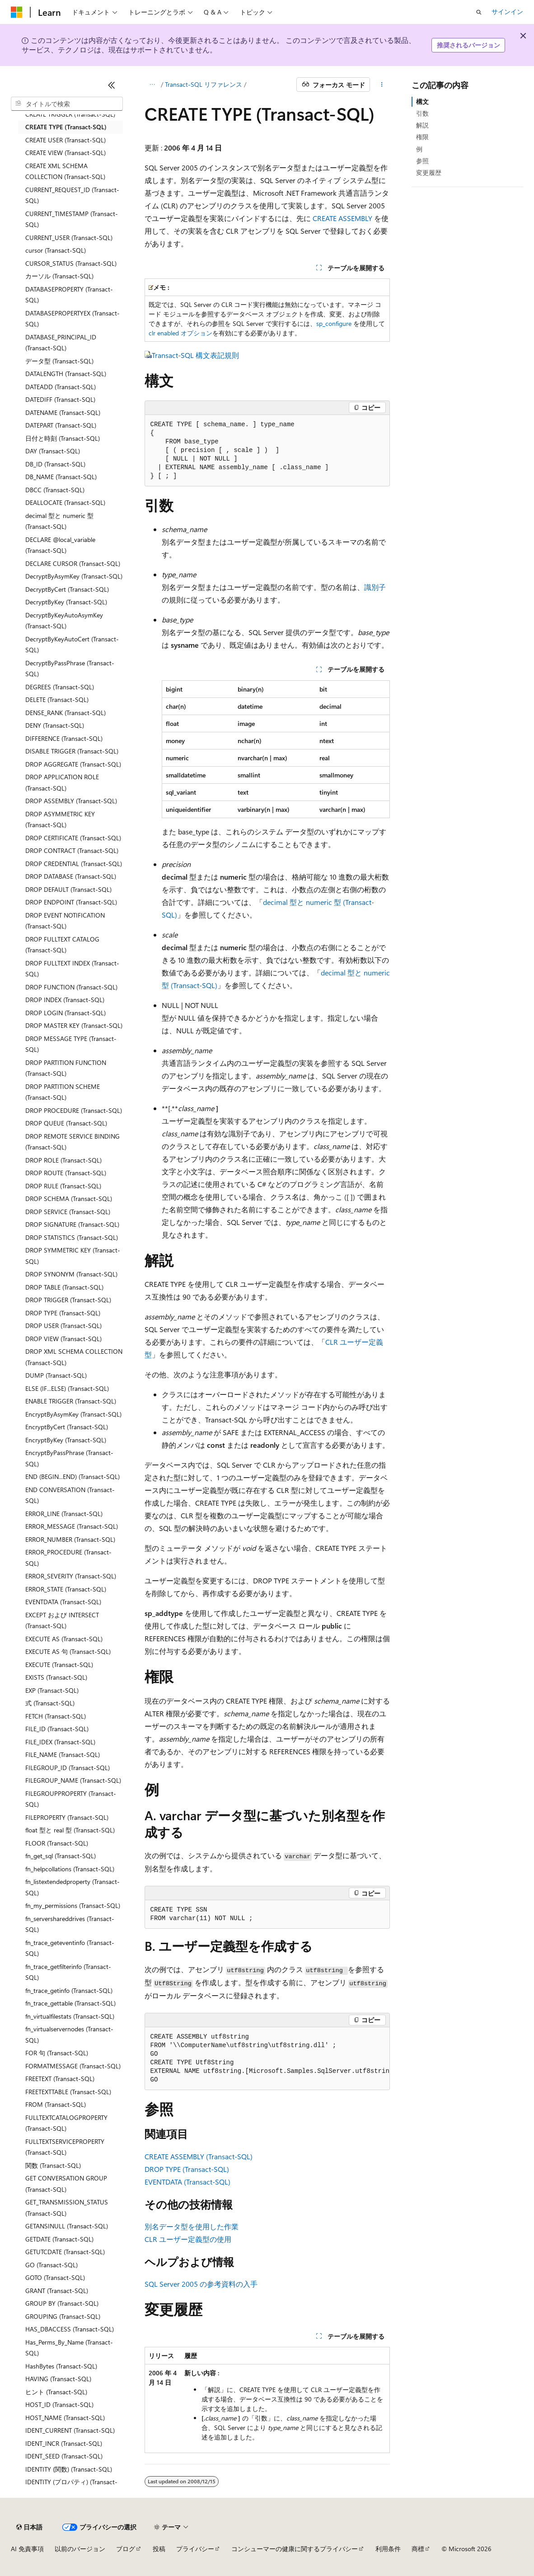 This screenshot has width=534, height=2576. I want to click on [Microsoft], so click(17, 12).